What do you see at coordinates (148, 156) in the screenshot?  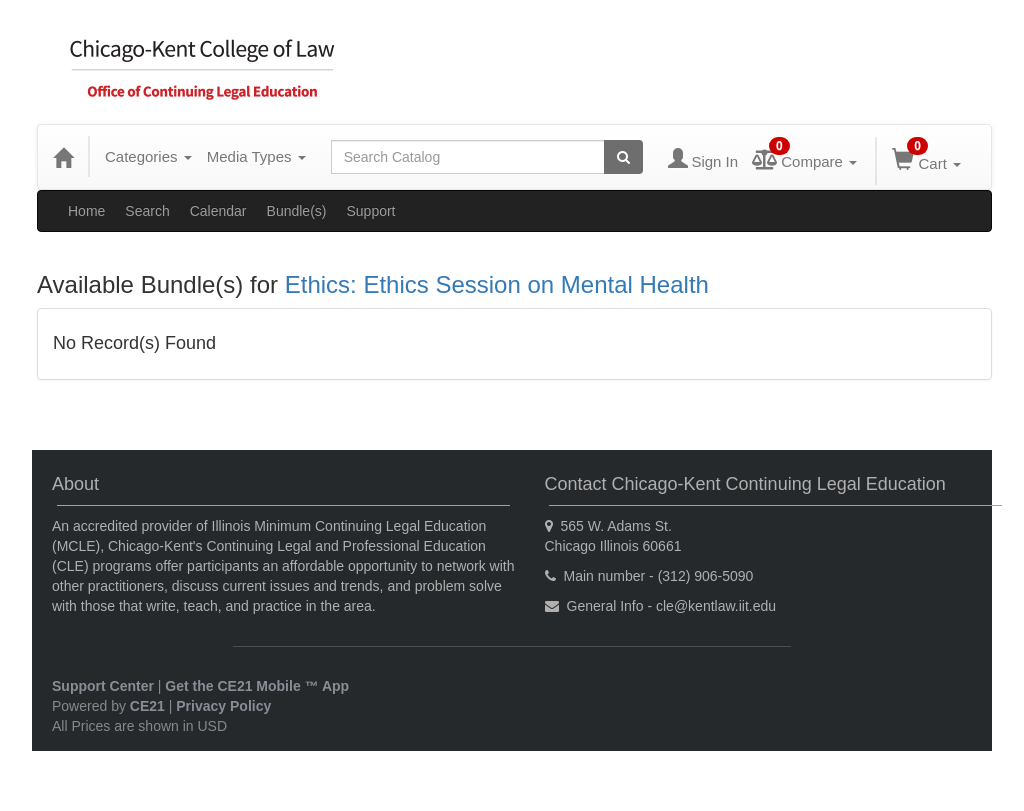 I see `Categories` at bounding box center [148, 156].